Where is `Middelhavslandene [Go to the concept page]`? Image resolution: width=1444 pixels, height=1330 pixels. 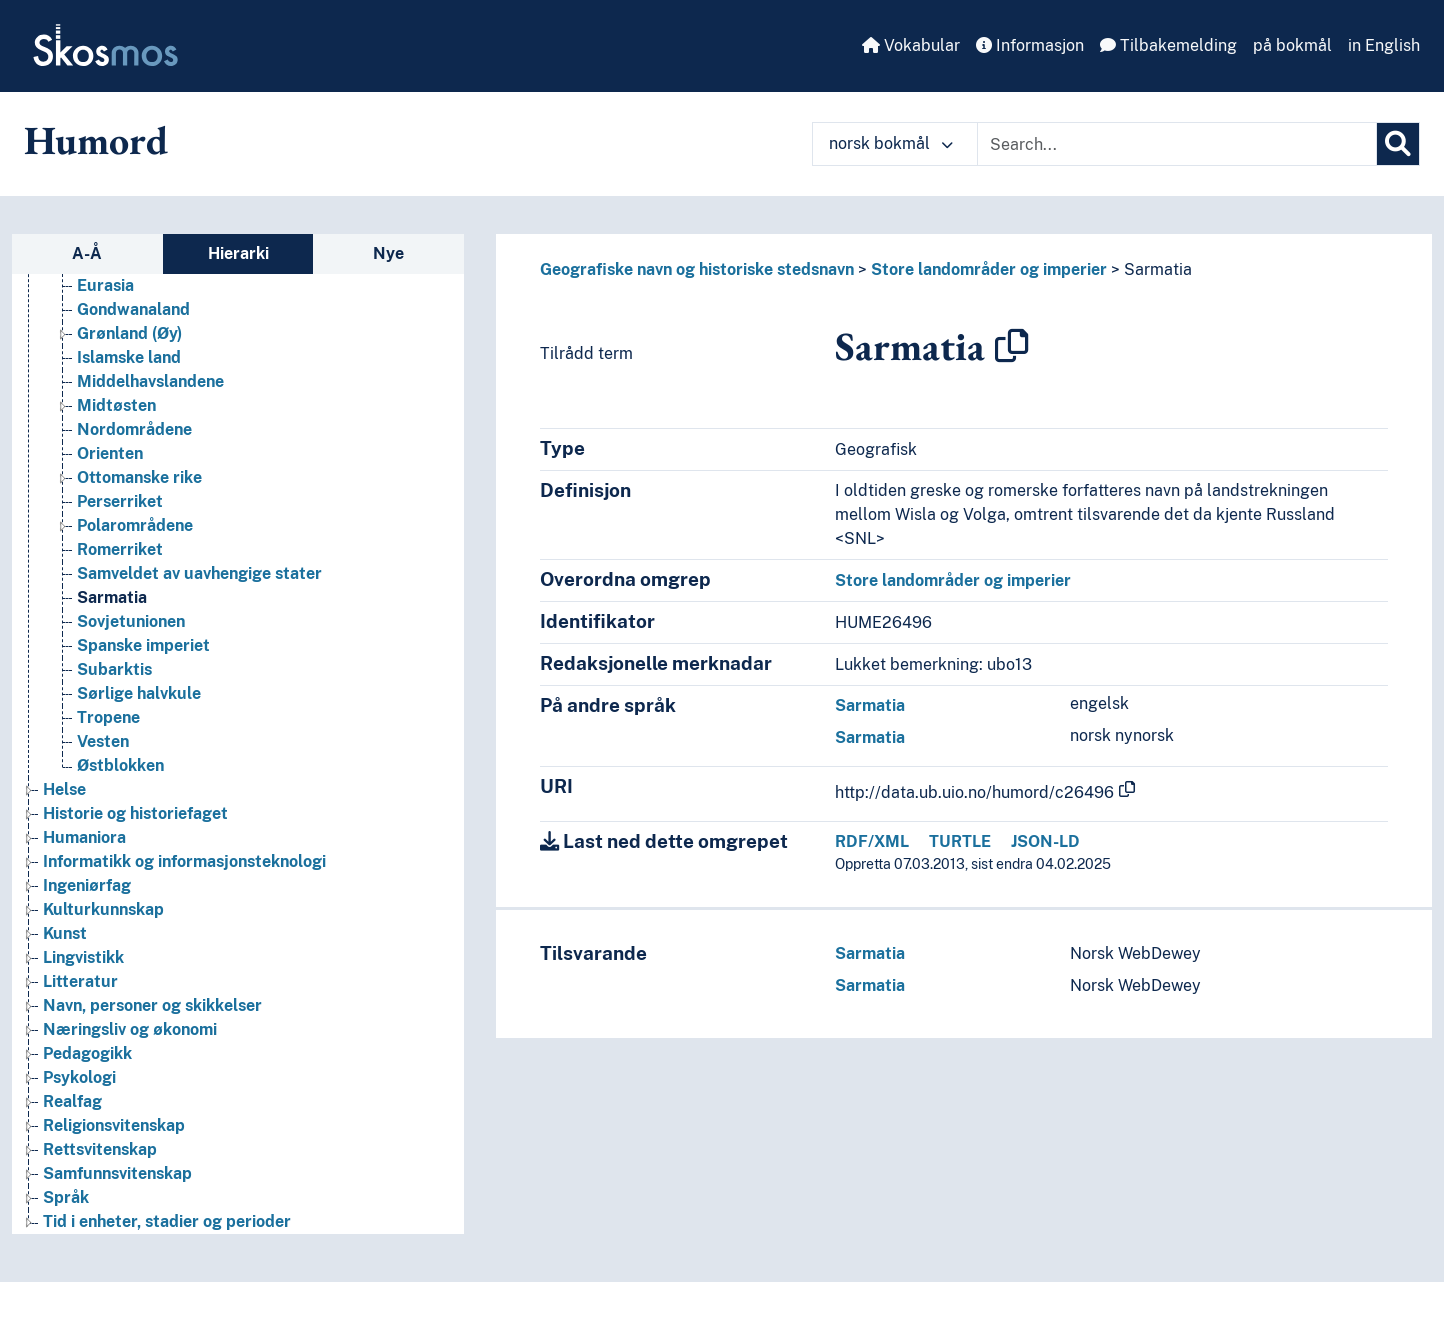
Middelhavslandene [Go to the concept page] is located at coordinates (150, 381).